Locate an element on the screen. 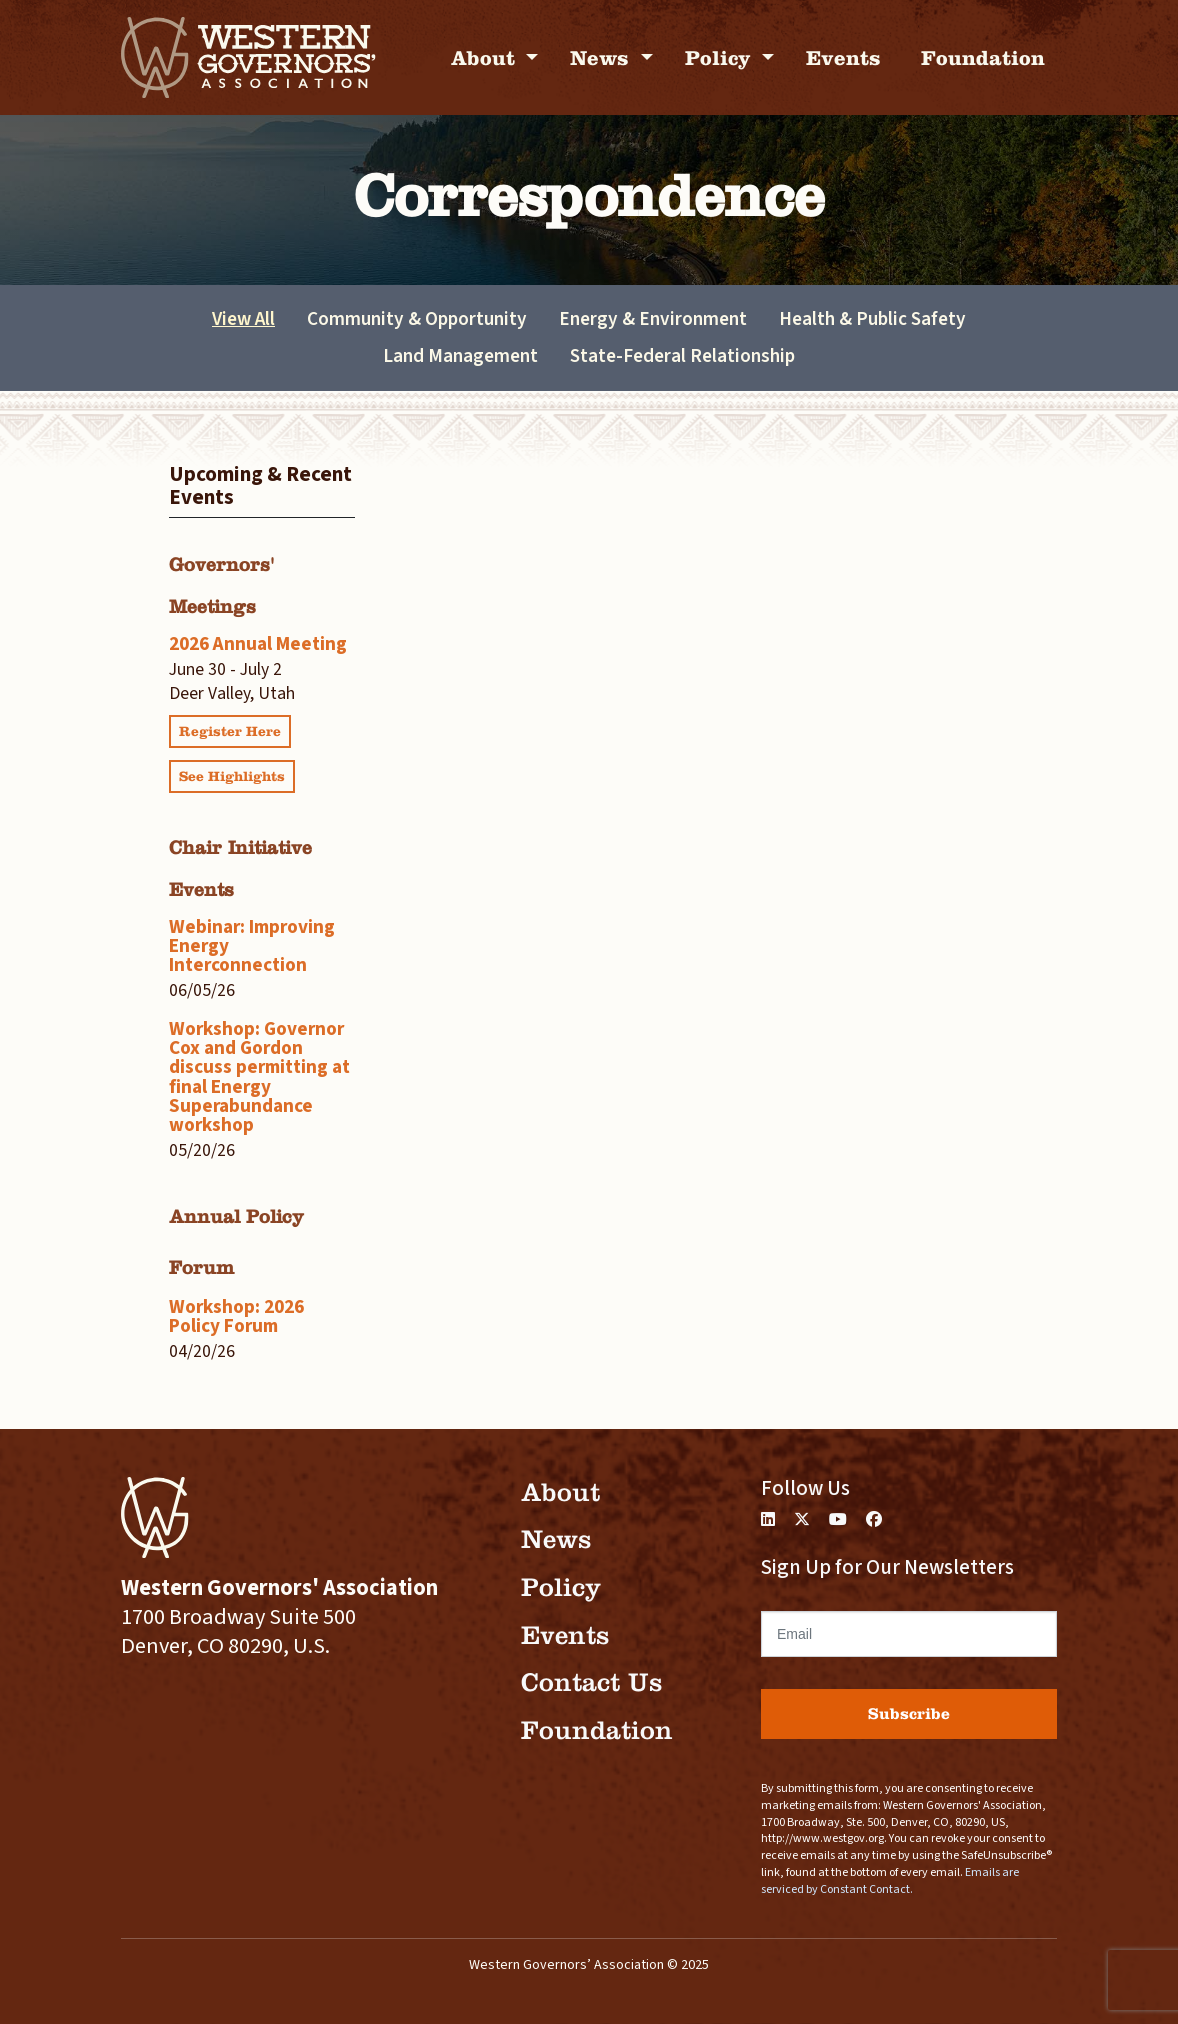 This screenshot has width=1178, height=2024. News is located at coordinates (602, 57).